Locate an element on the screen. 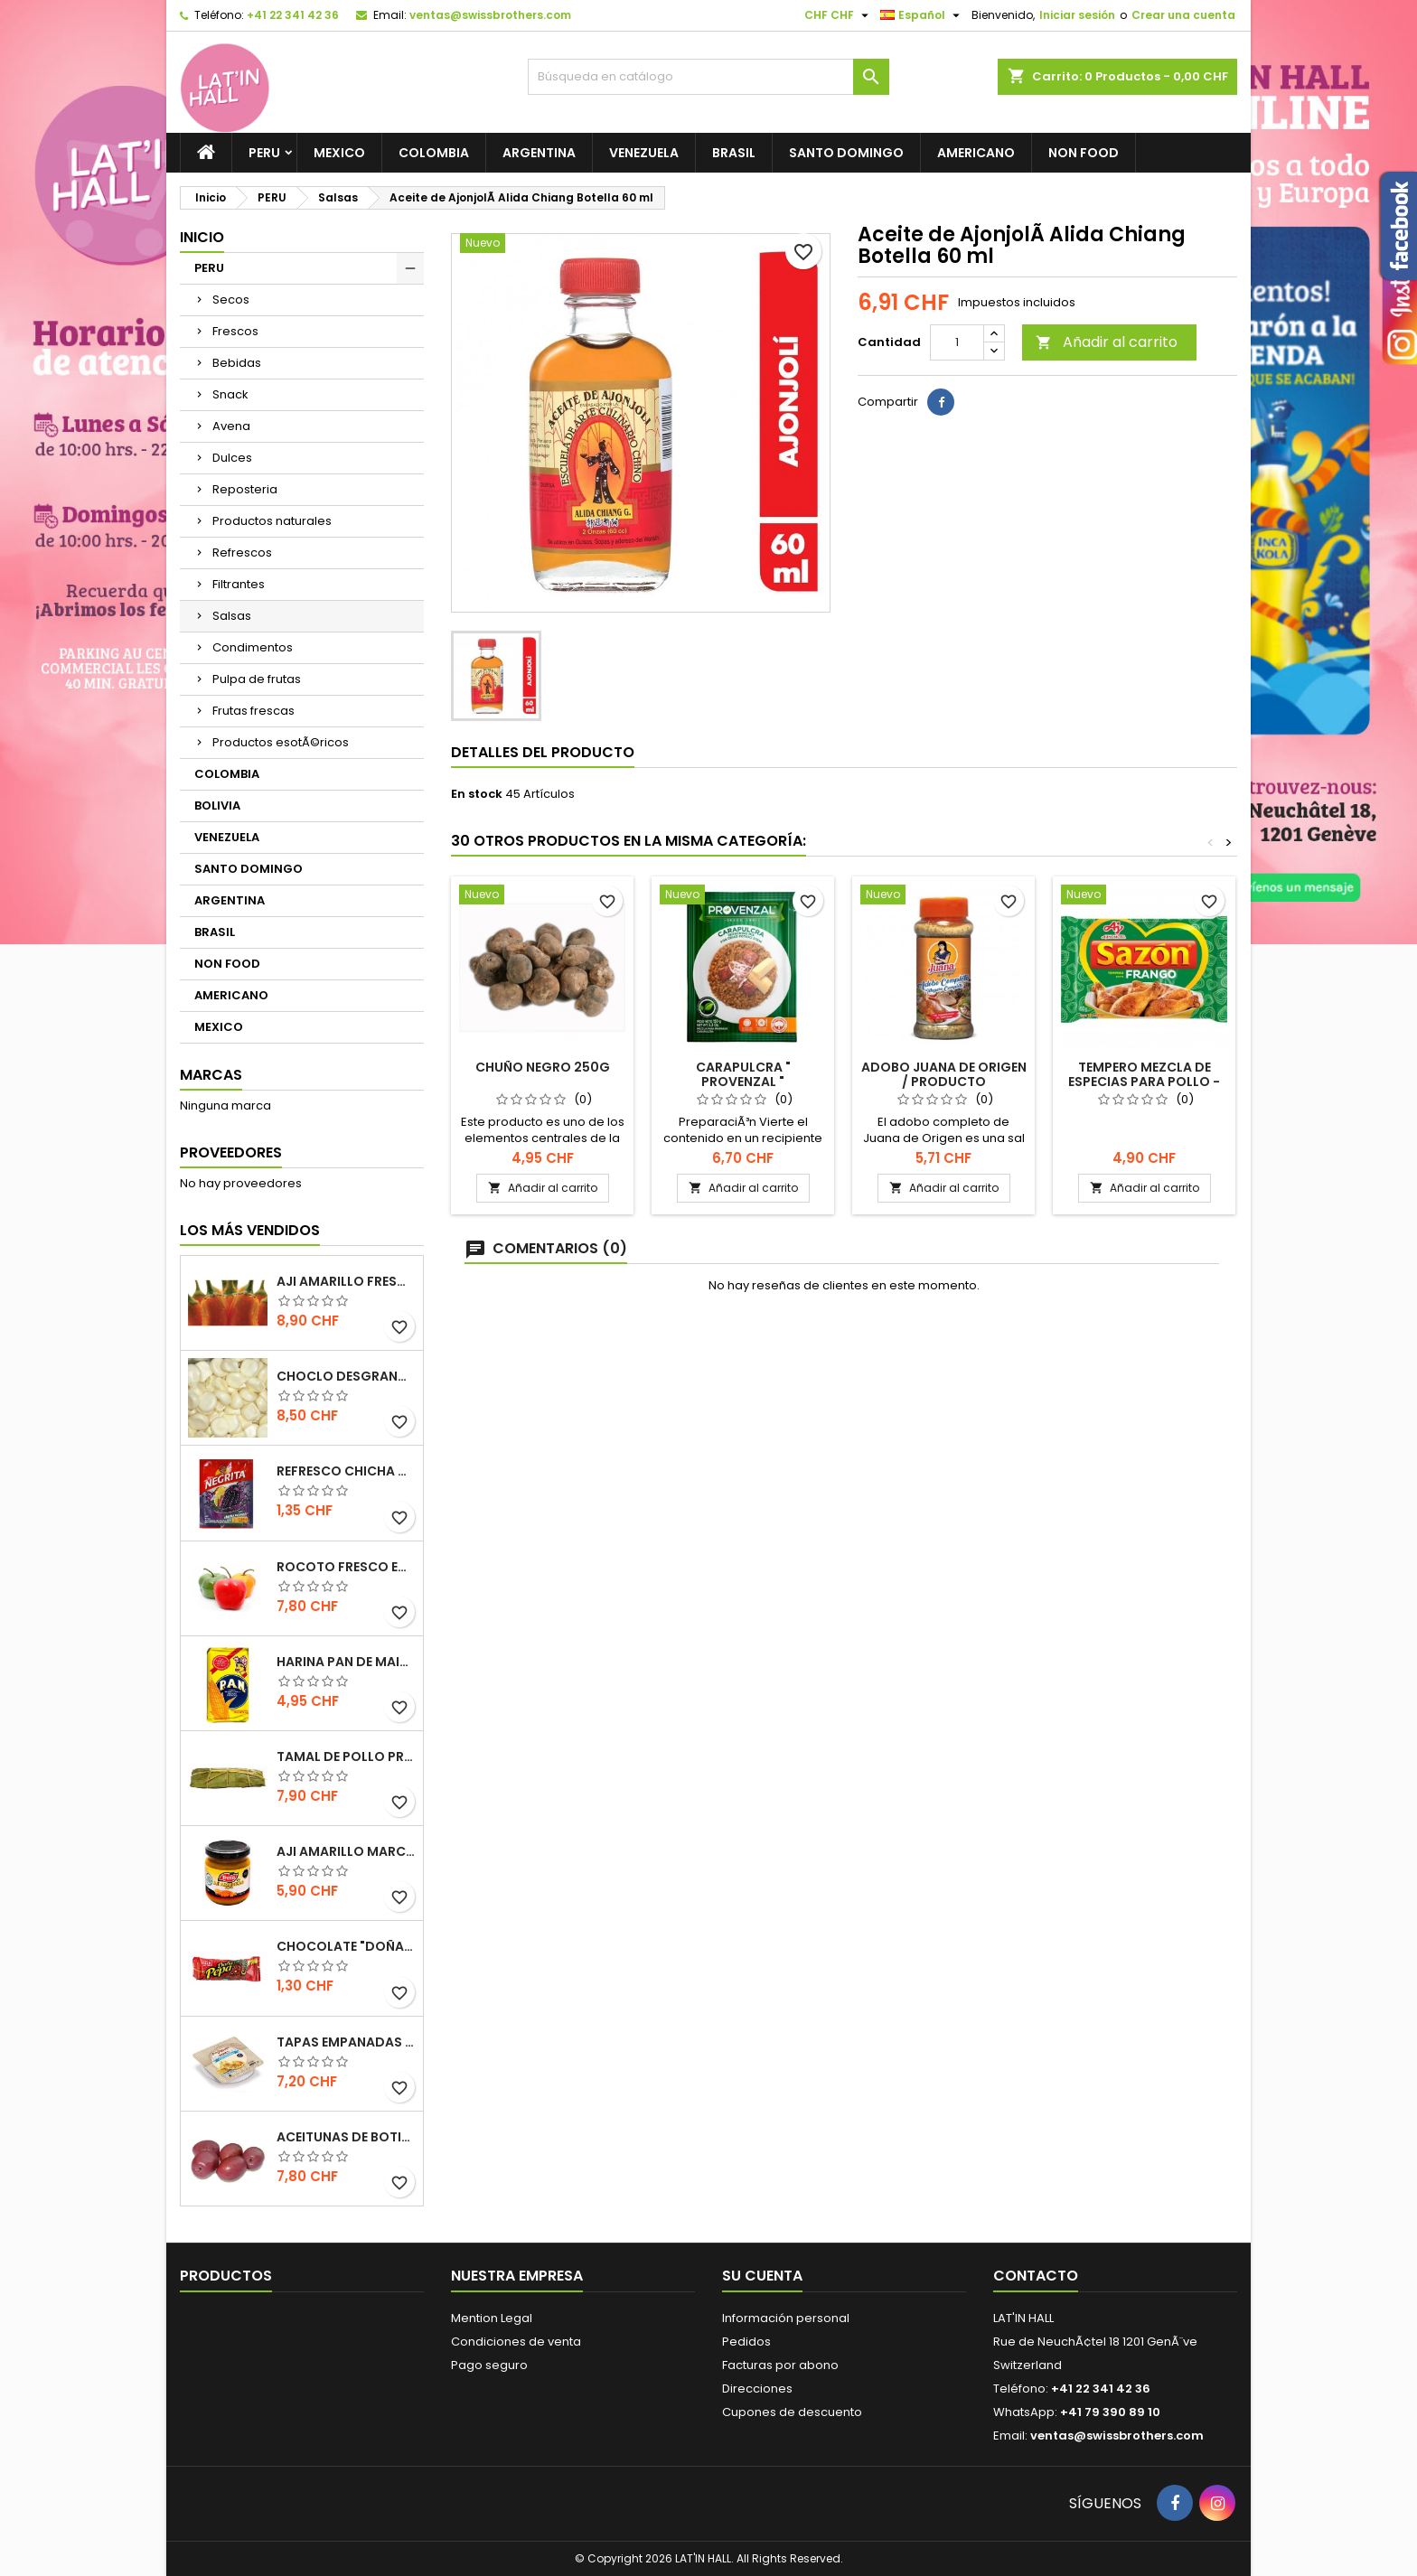  VENEZUELA is located at coordinates (644, 153).